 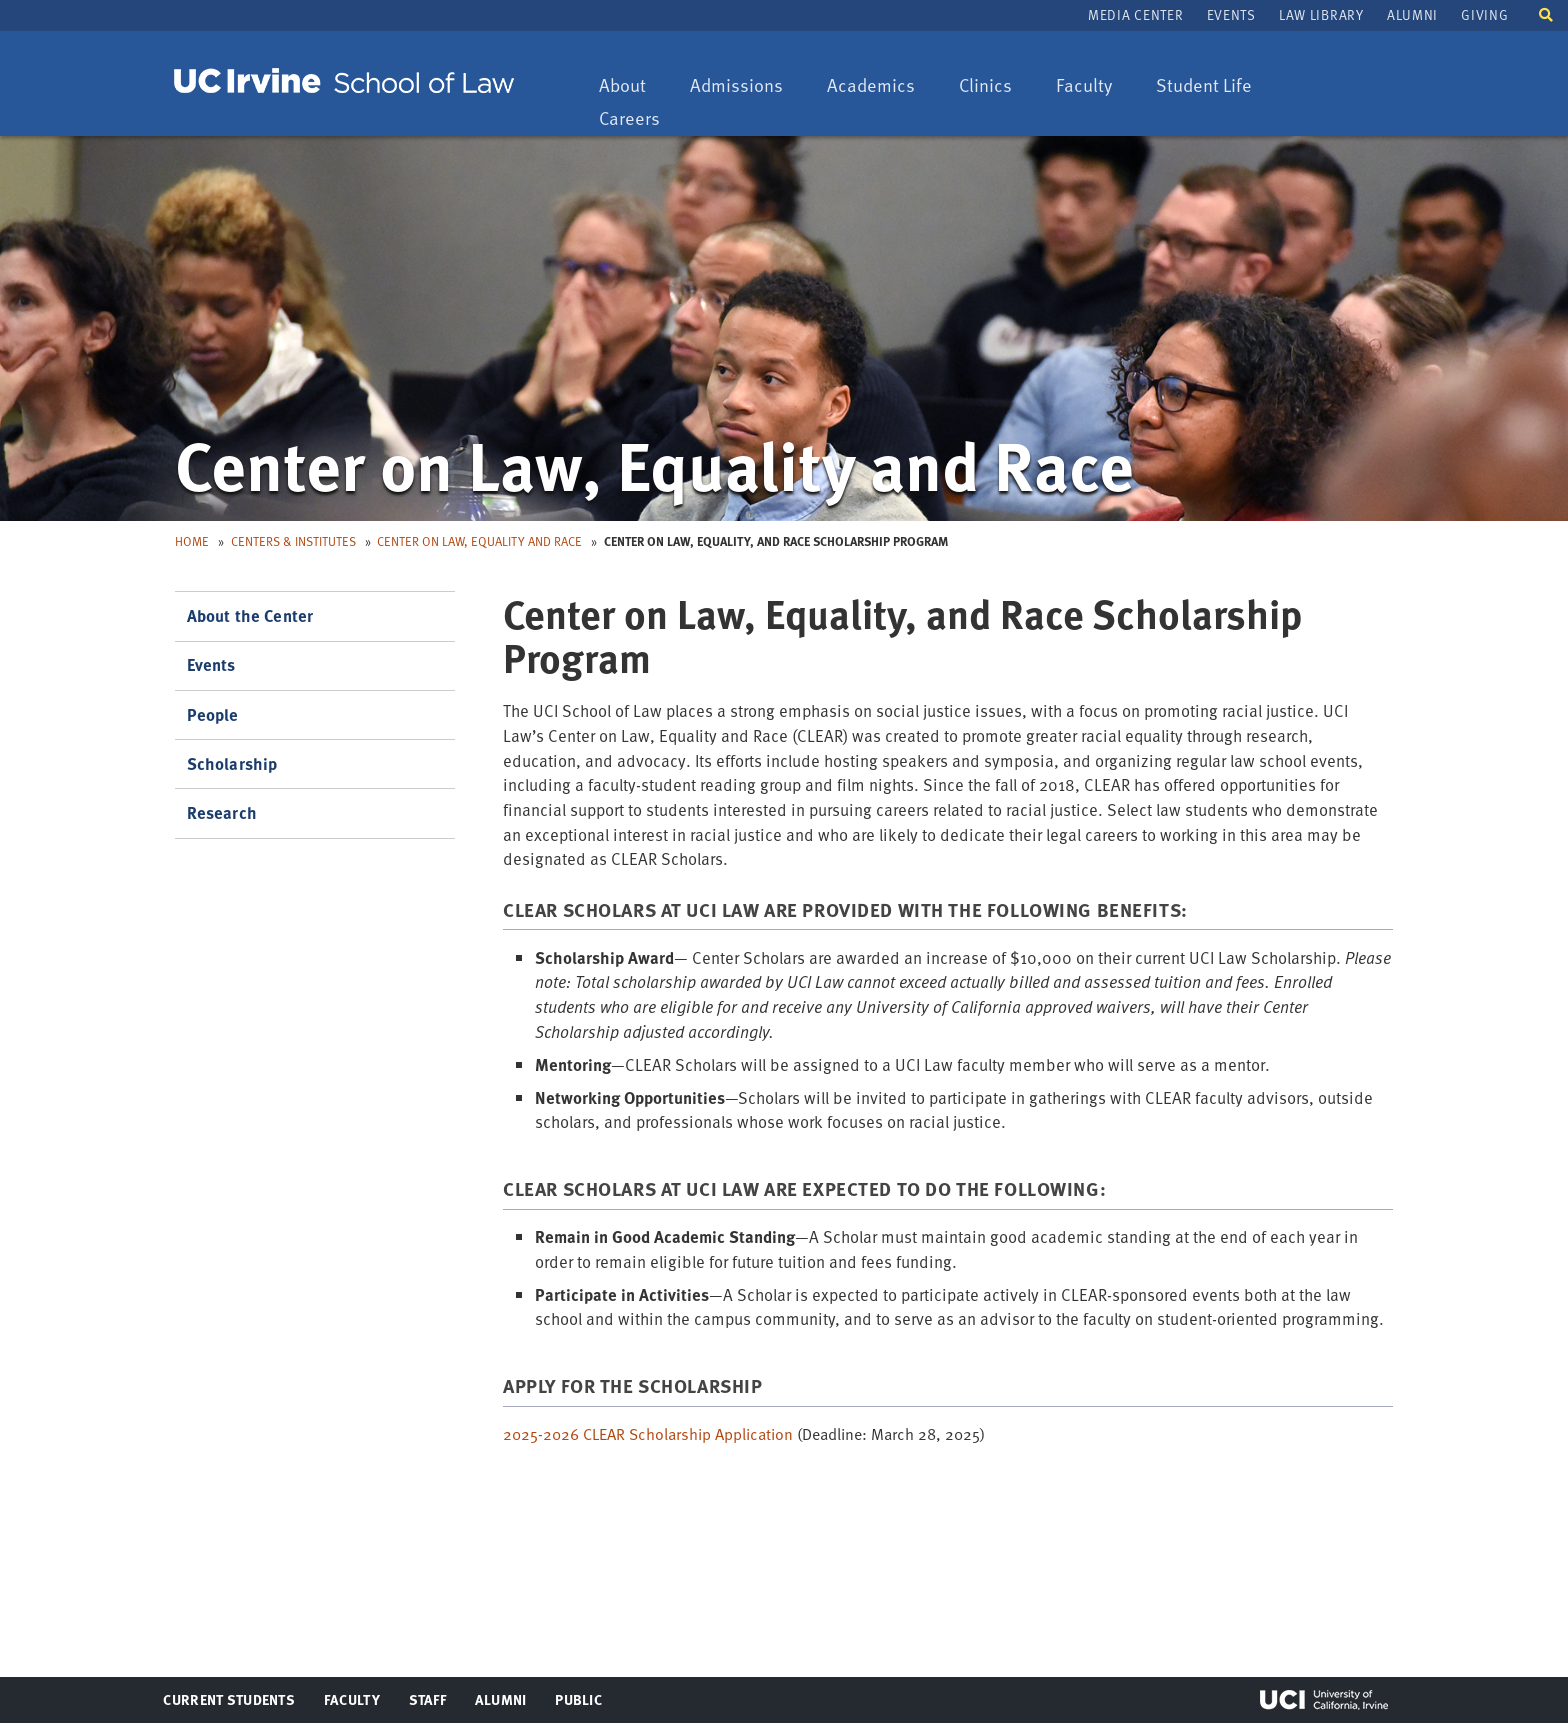 I want to click on Current Students, so click(x=228, y=1704).